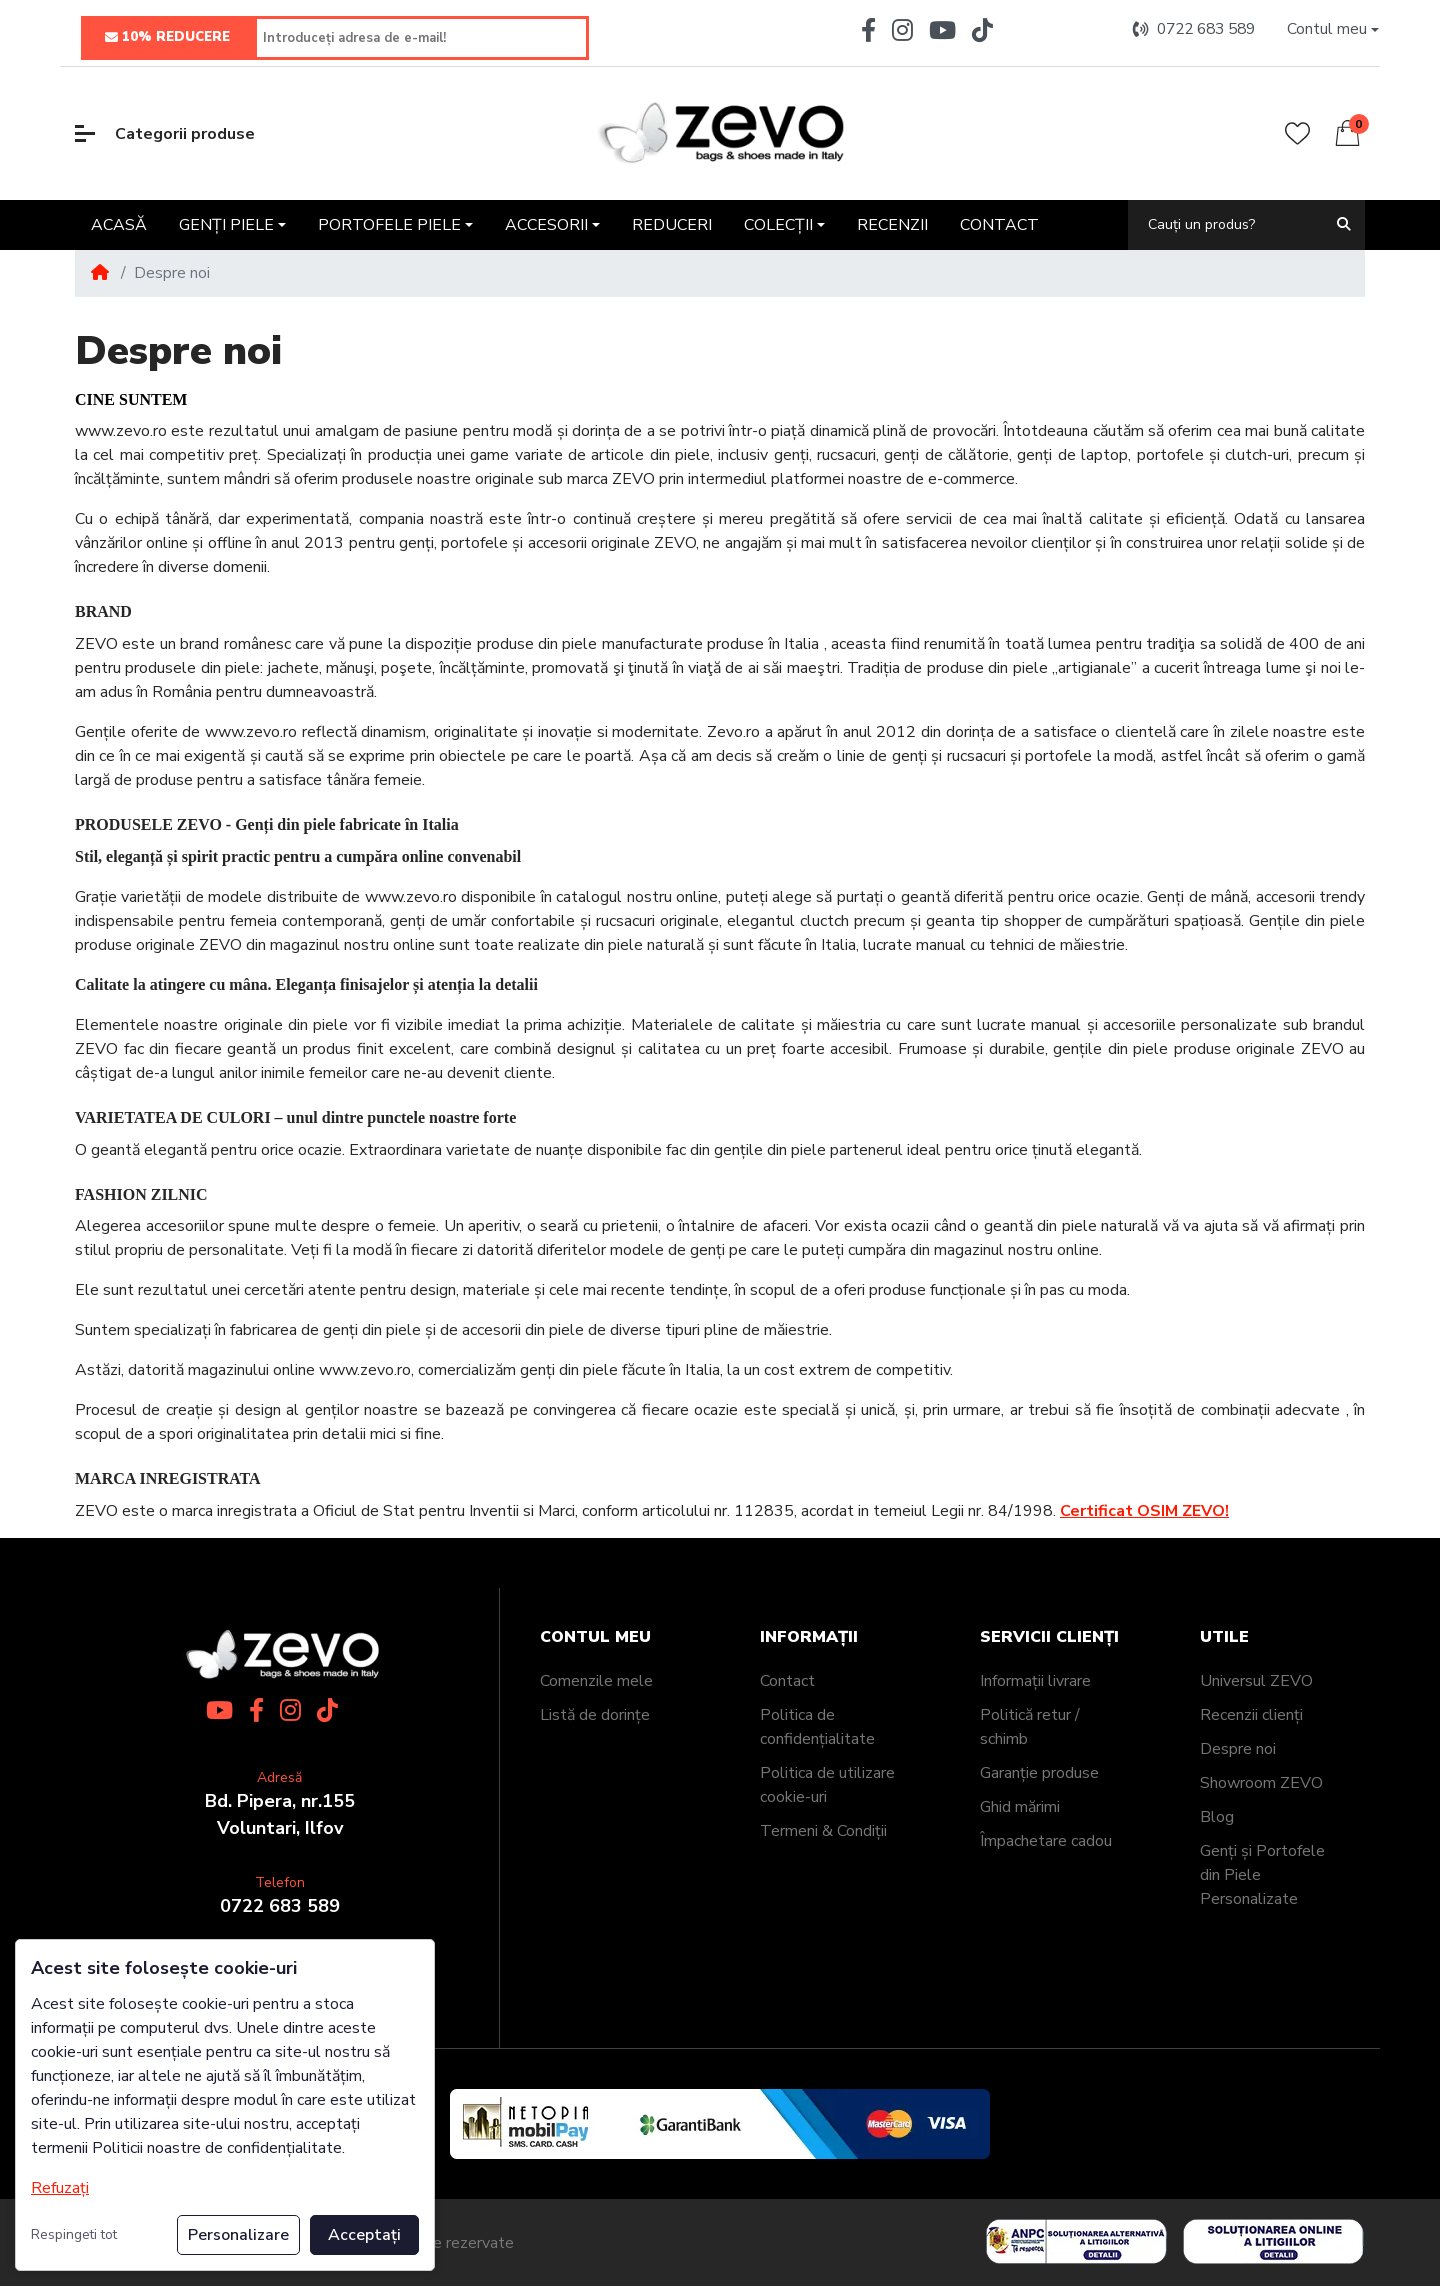 The height and width of the screenshot is (2286, 1440). I want to click on Despre noi, so click(1238, 1749).